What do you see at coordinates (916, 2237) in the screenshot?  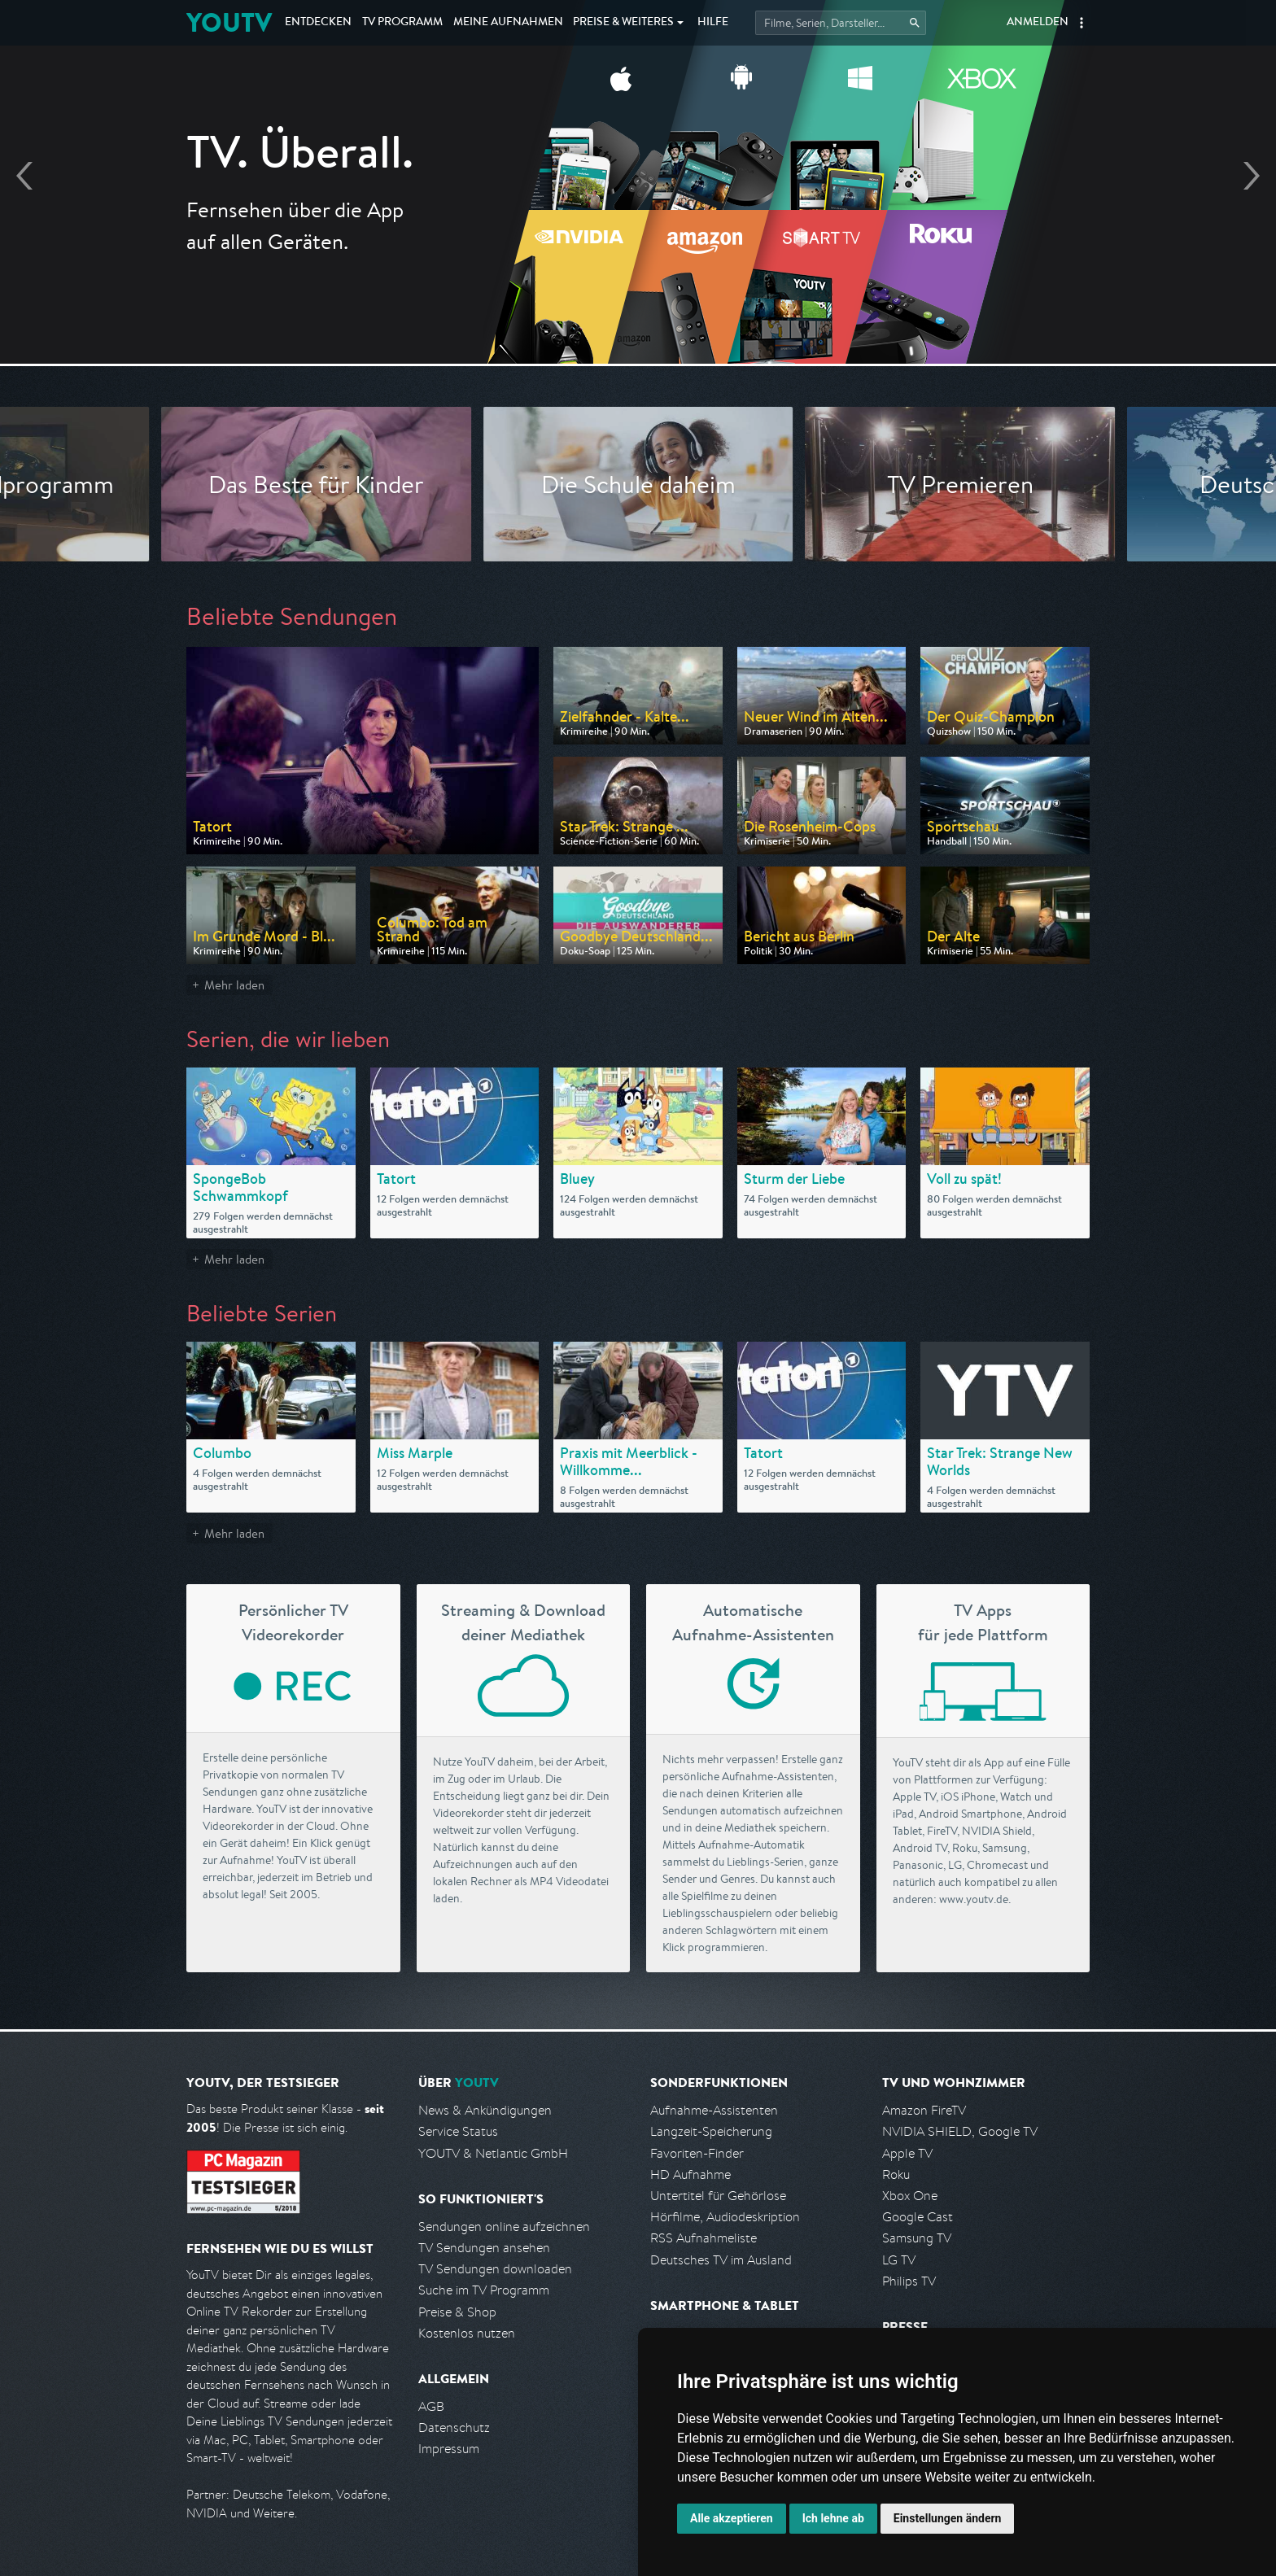 I see `Samsung TV` at bounding box center [916, 2237].